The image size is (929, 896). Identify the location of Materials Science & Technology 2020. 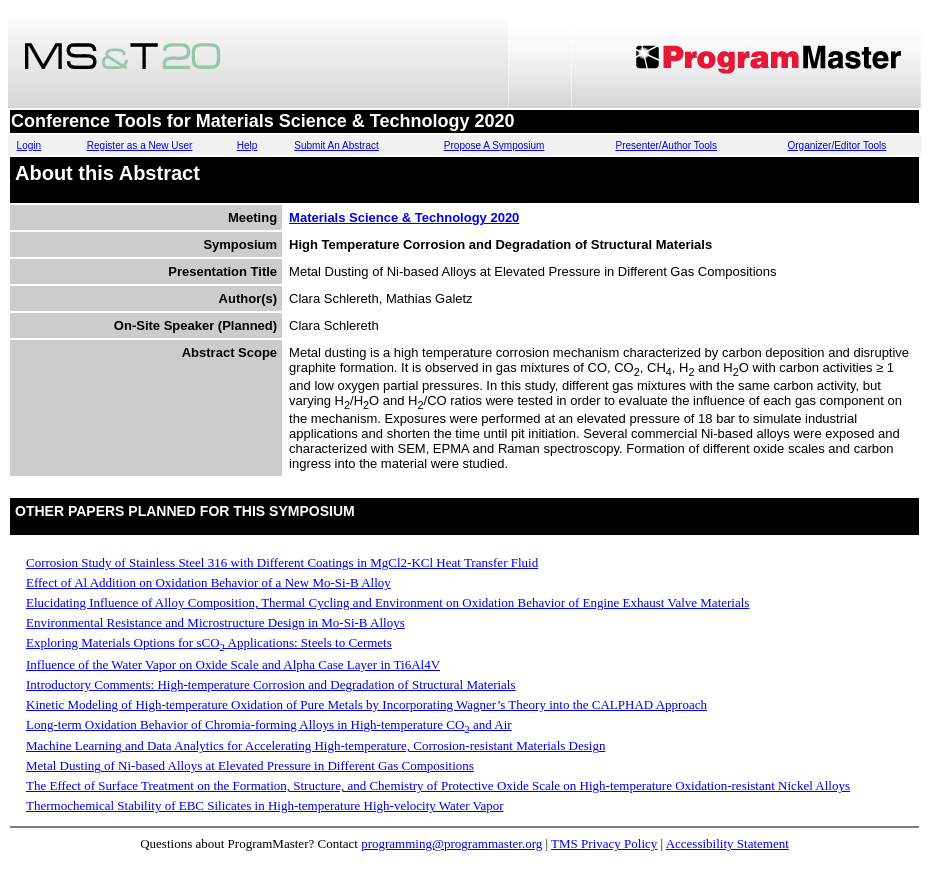
(404, 217).